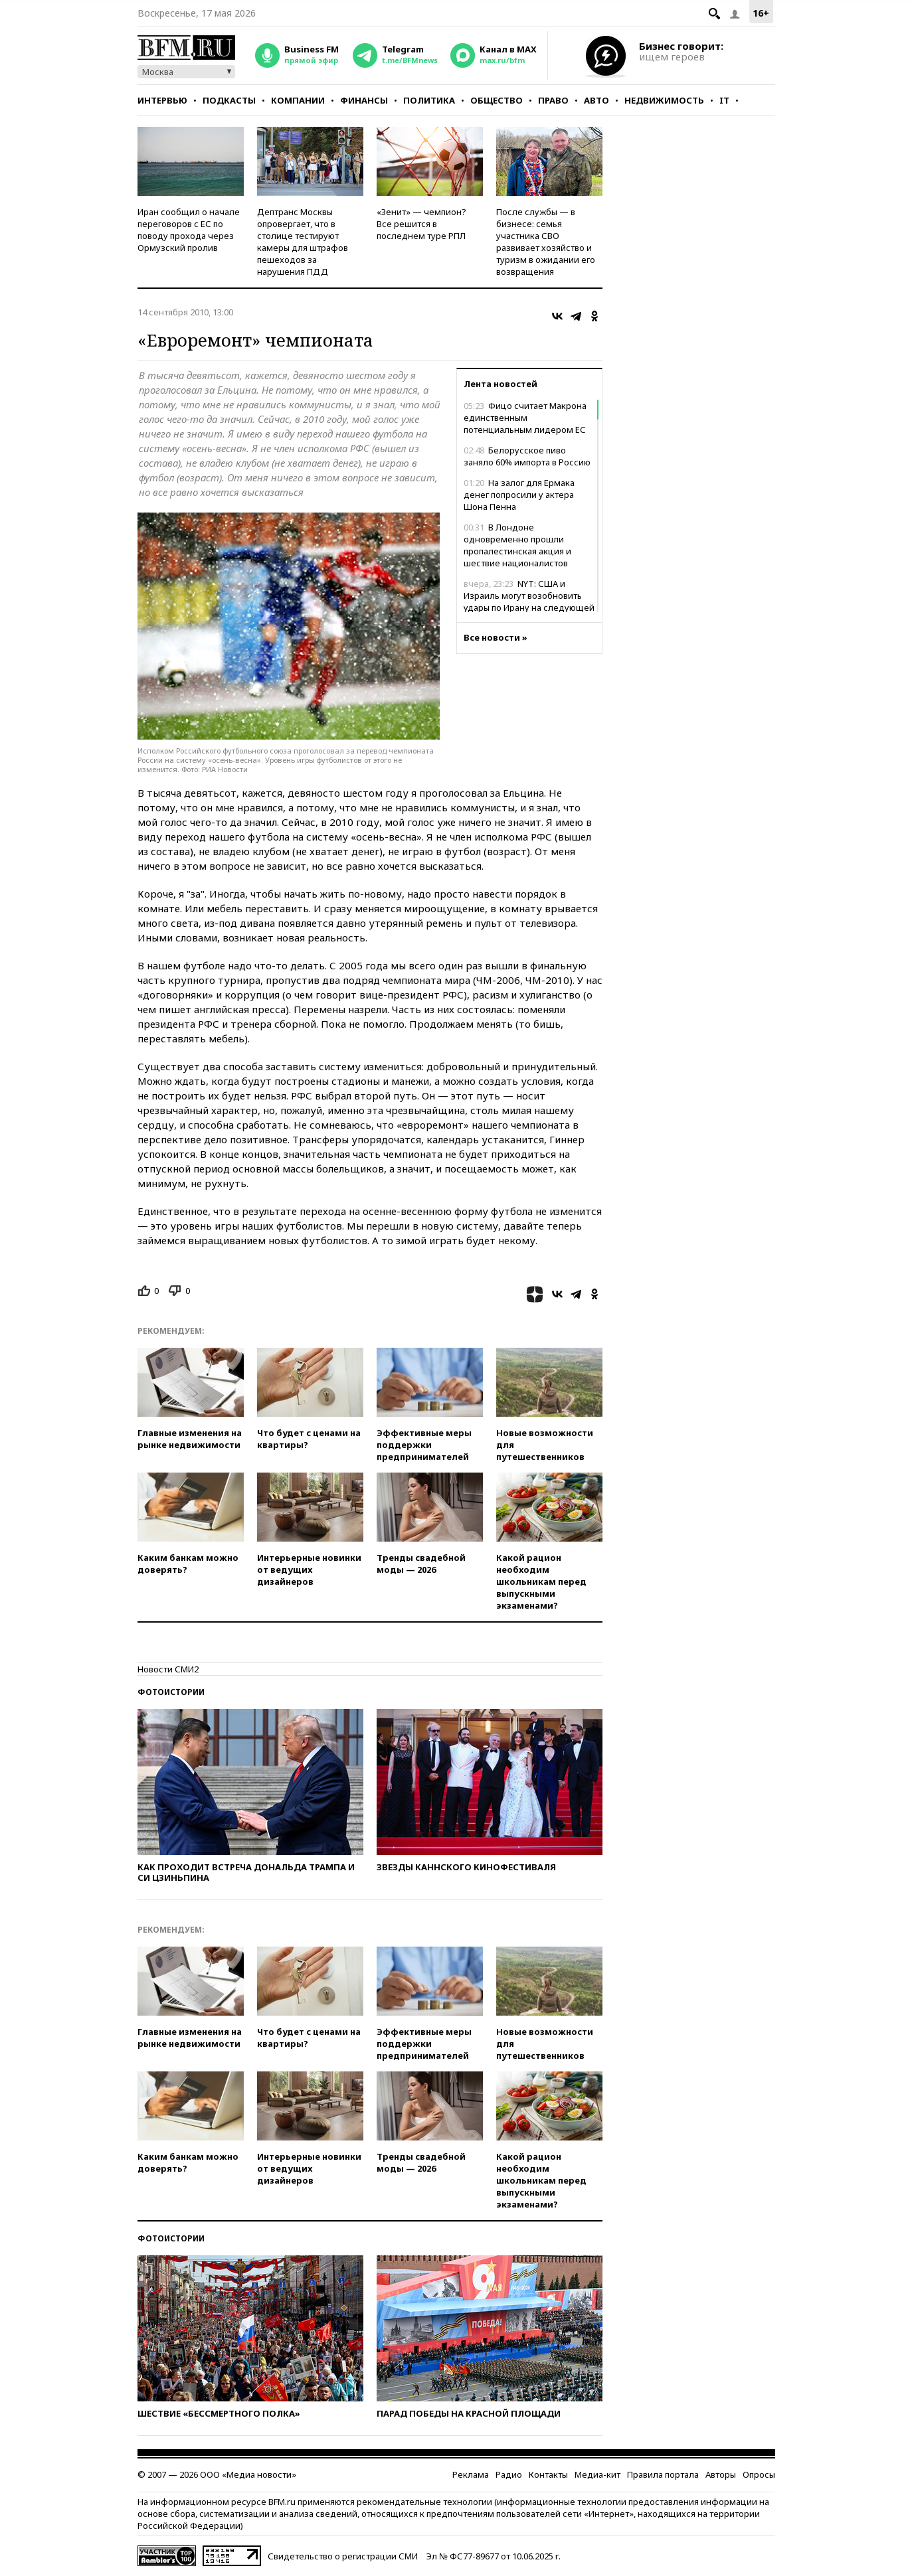 The image size is (912, 2576). I want to click on Радио, so click(509, 2474).